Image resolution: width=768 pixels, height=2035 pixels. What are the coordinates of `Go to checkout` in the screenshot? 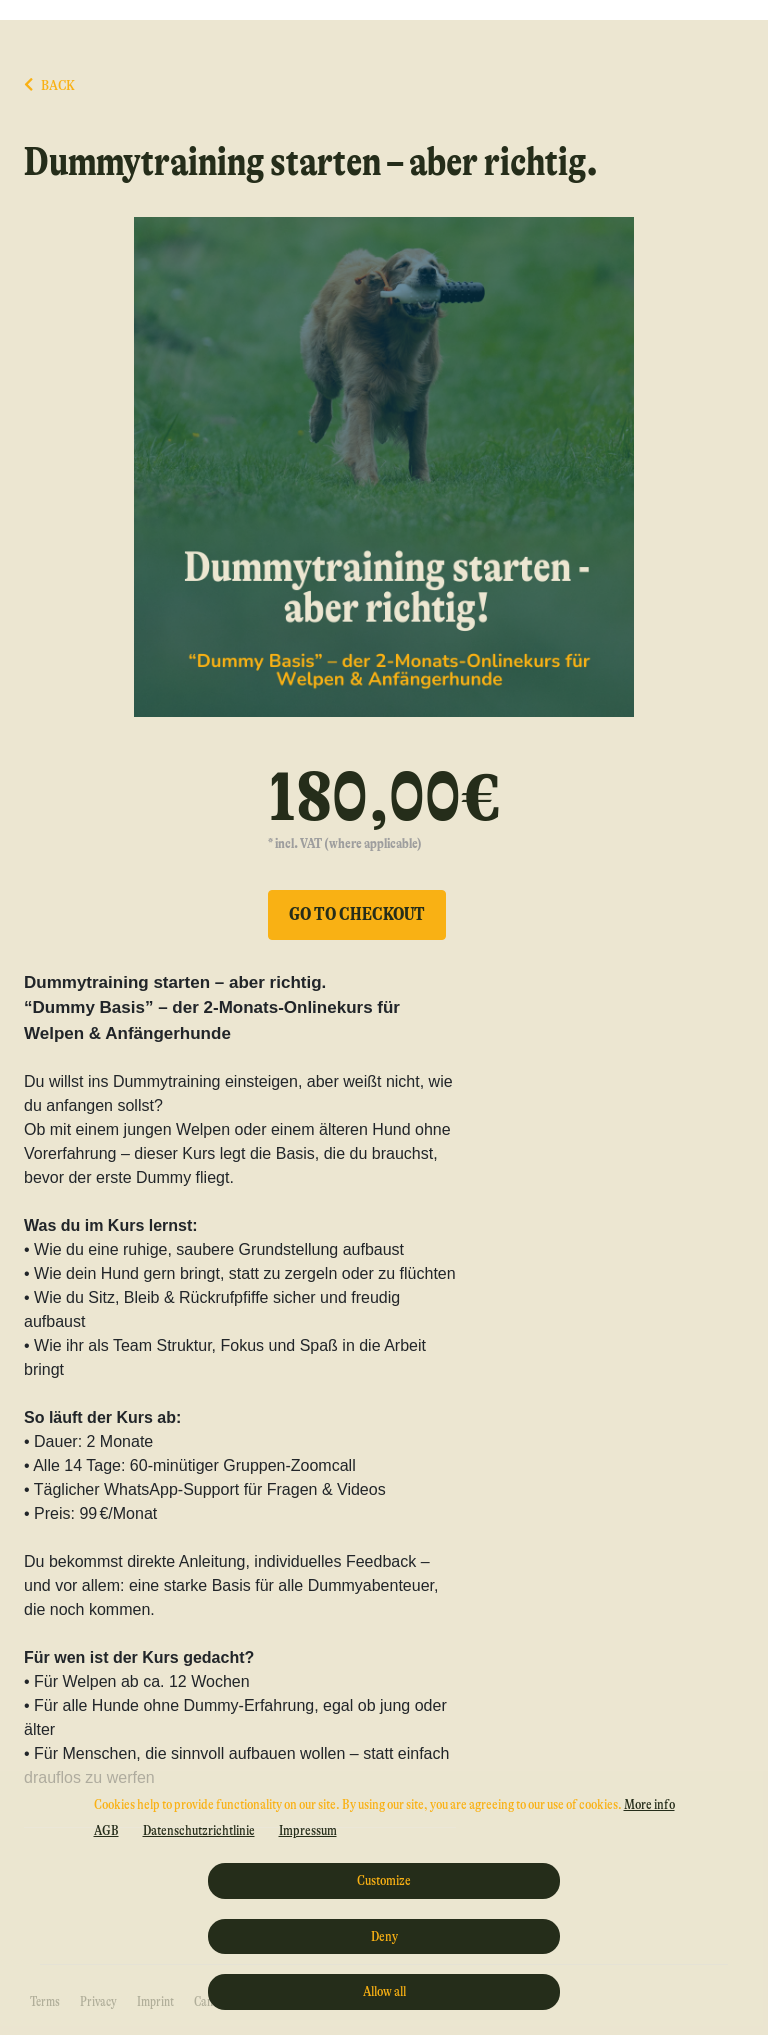 It's located at (357, 914).